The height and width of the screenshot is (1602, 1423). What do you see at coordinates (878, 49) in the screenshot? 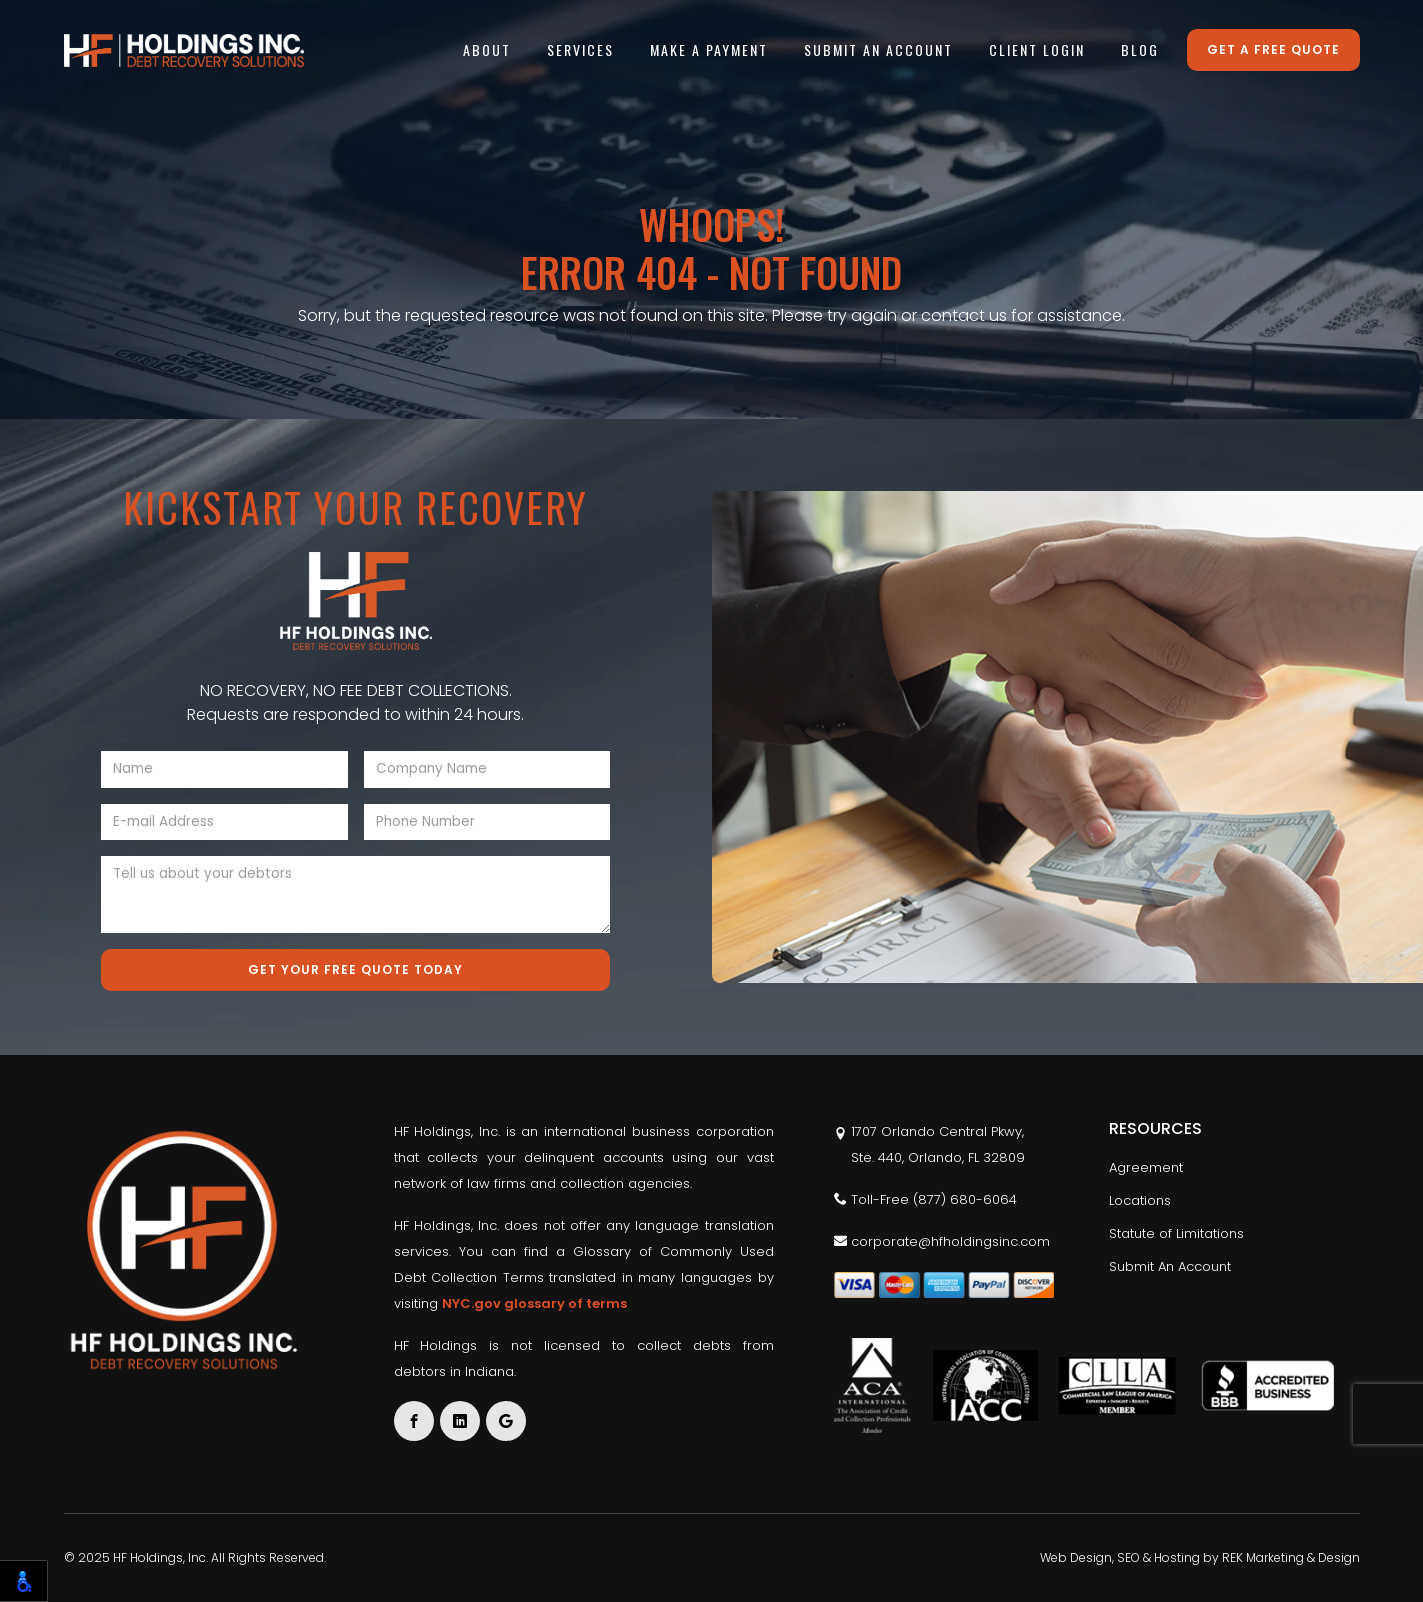
I see `Submit An Account` at bounding box center [878, 49].